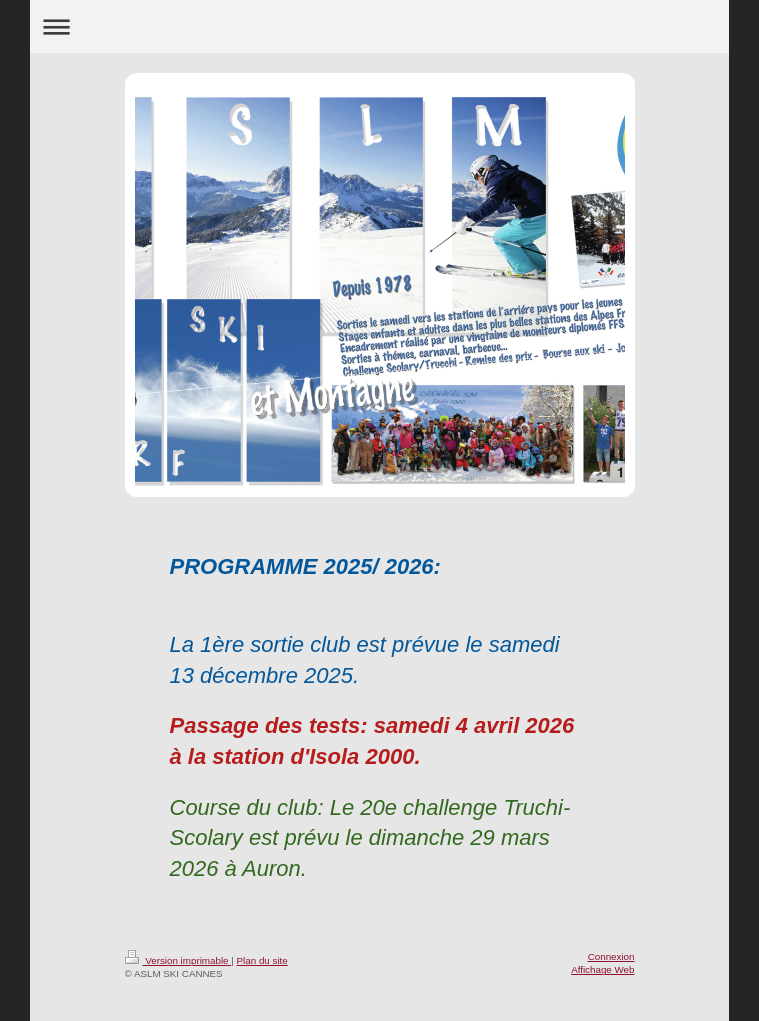 This screenshot has width=759, height=1021. What do you see at coordinates (178, 960) in the screenshot?
I see `Version imprimable` at bounding box center [178, 960].